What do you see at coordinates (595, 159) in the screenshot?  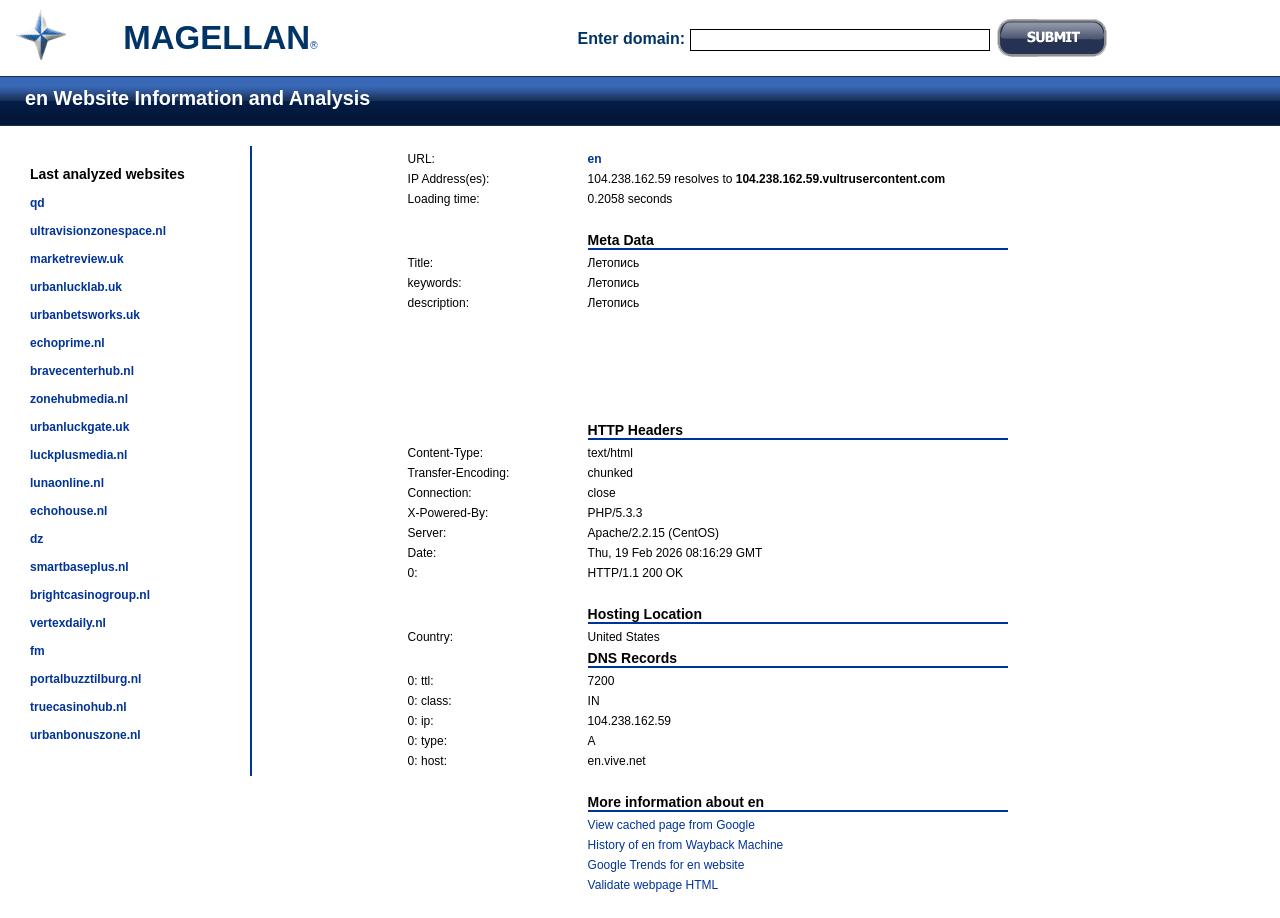 I see `en` at bounding box center [595, 159].